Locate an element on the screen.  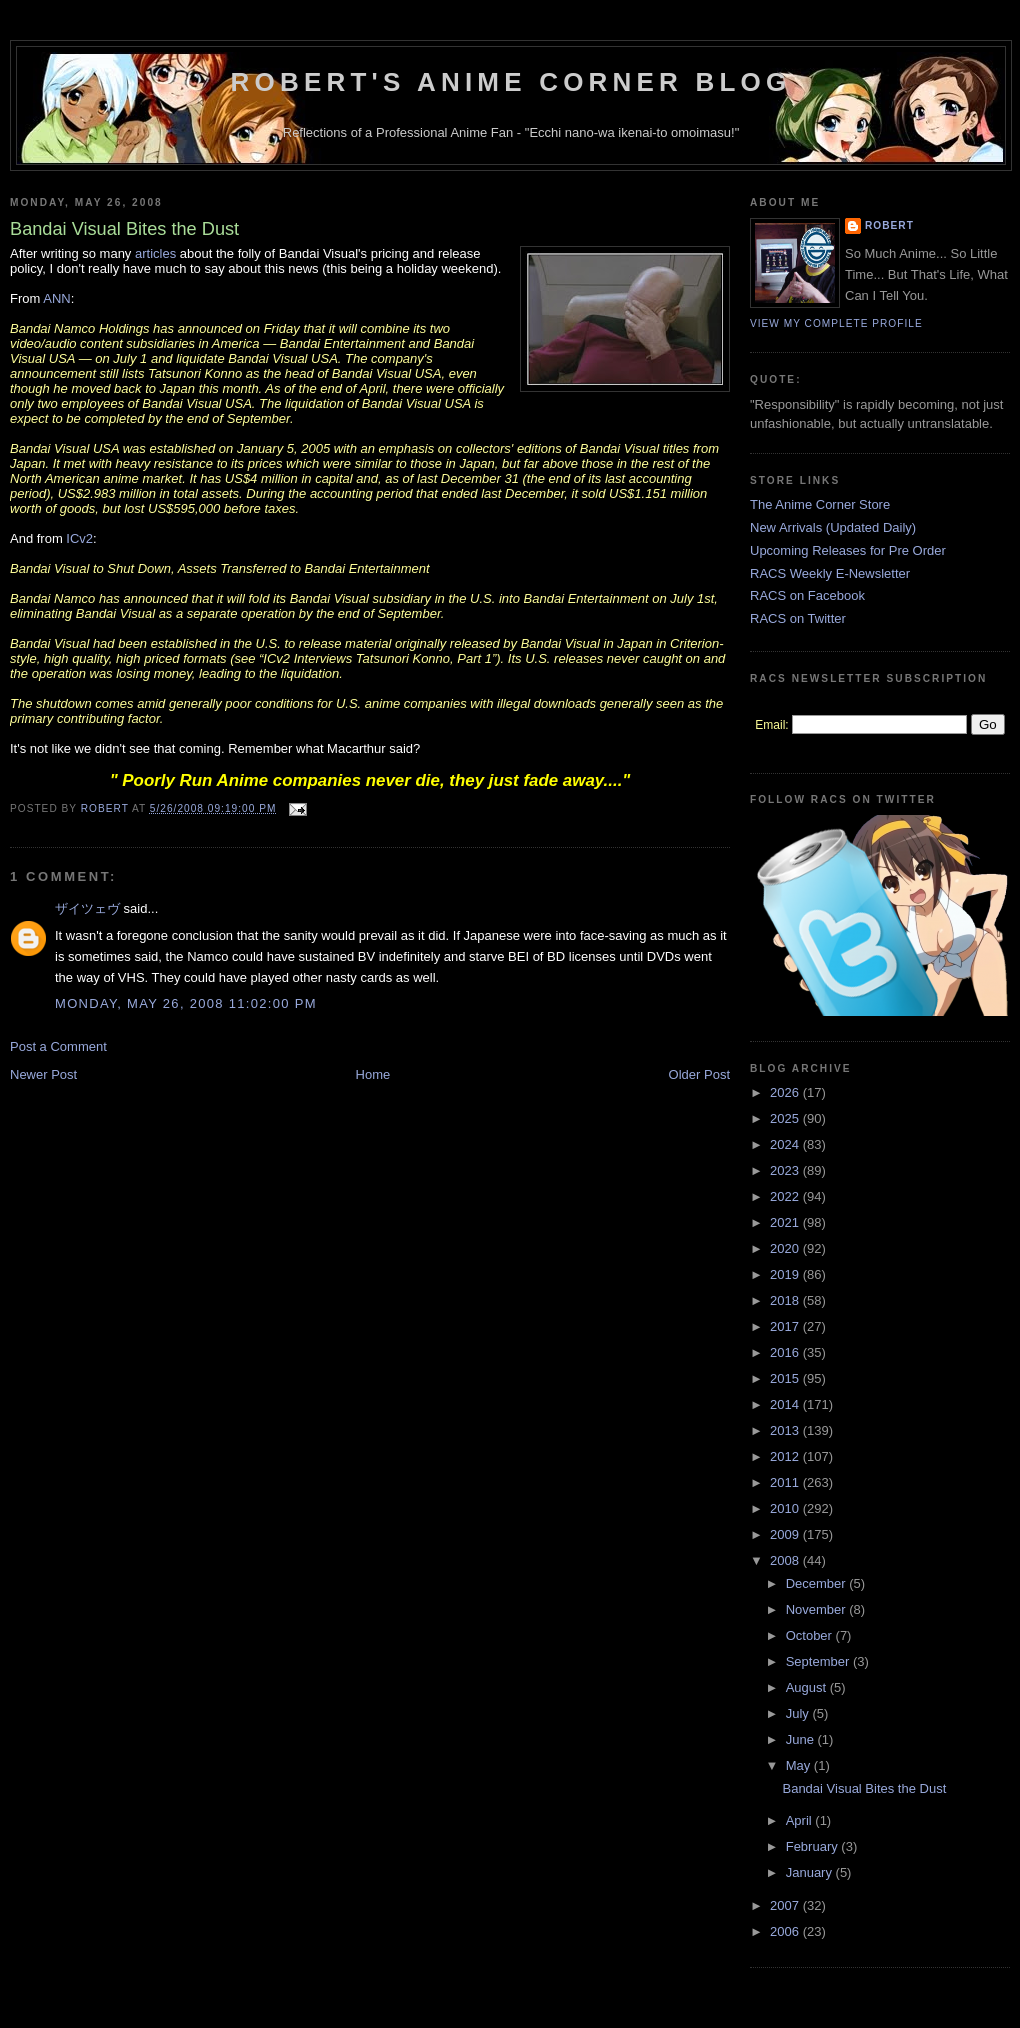
2011 is located at coordinates (786, 1482).